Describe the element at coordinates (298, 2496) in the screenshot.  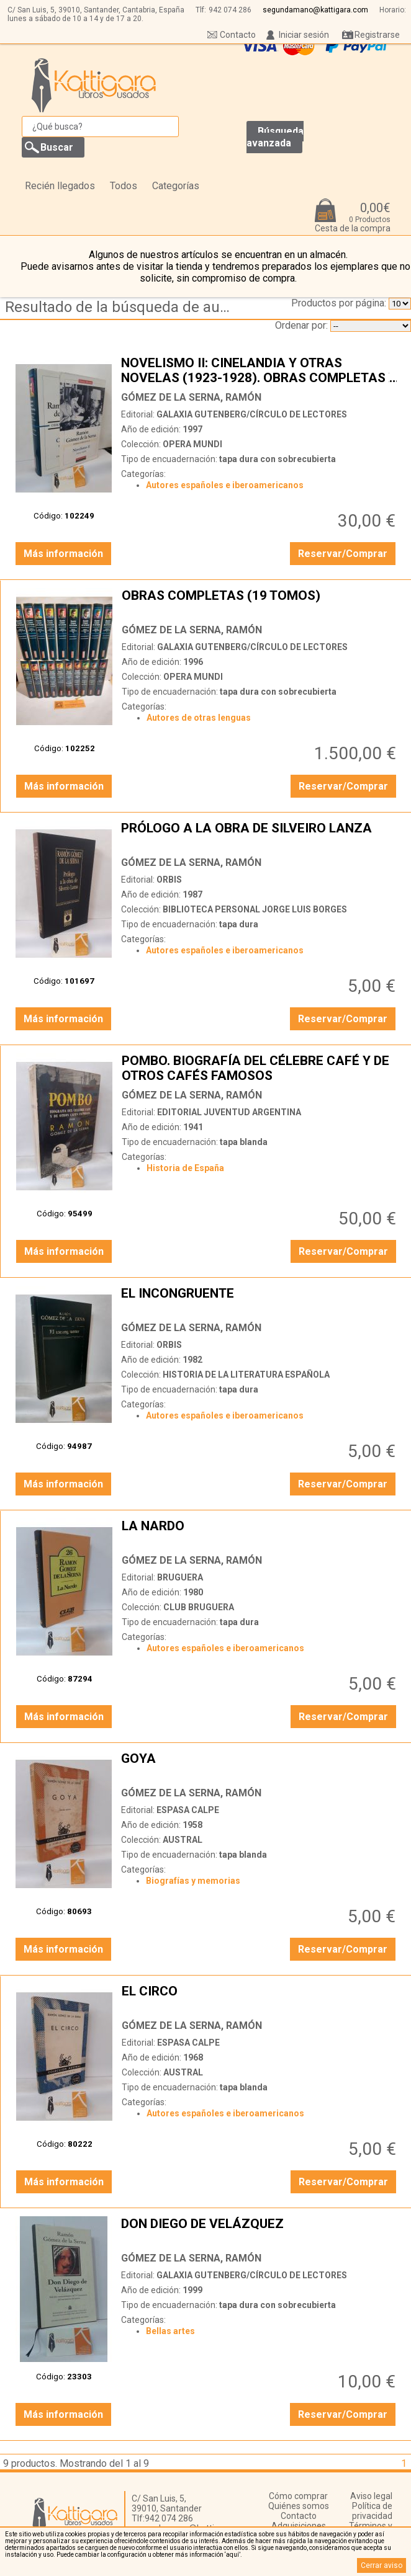
I see `Cómo comprar` at that location.